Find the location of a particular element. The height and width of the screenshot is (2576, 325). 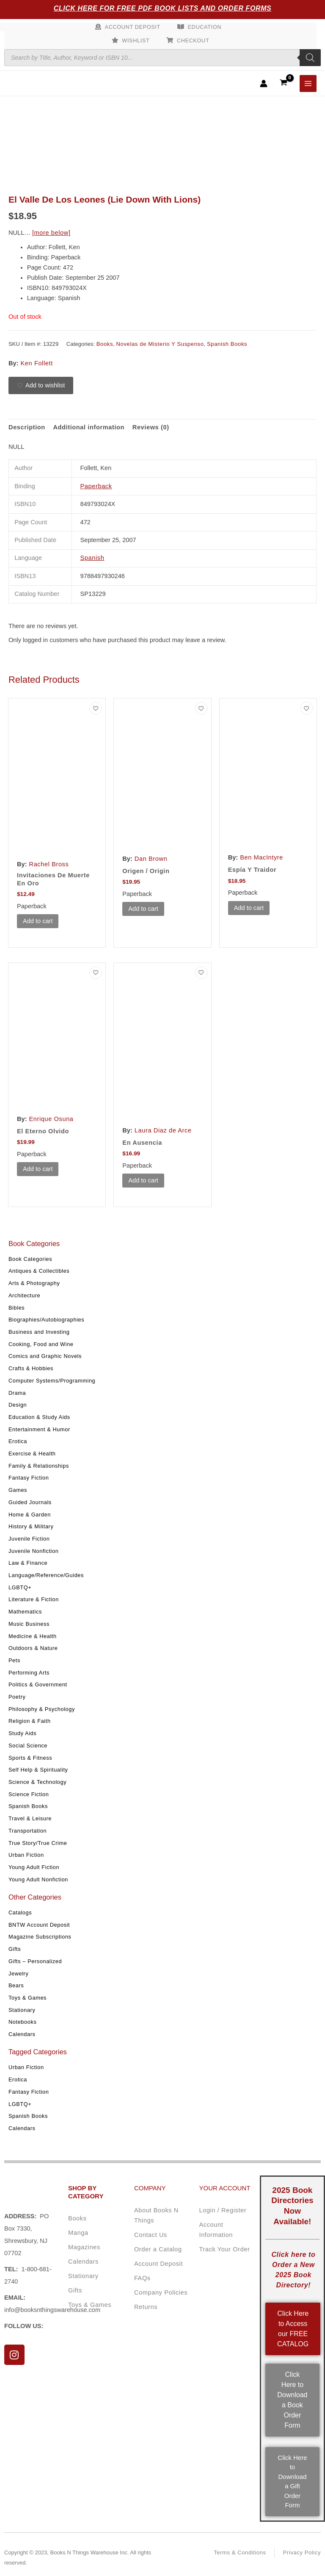

Enrique Osuna is located at coordinates (51, 1119).